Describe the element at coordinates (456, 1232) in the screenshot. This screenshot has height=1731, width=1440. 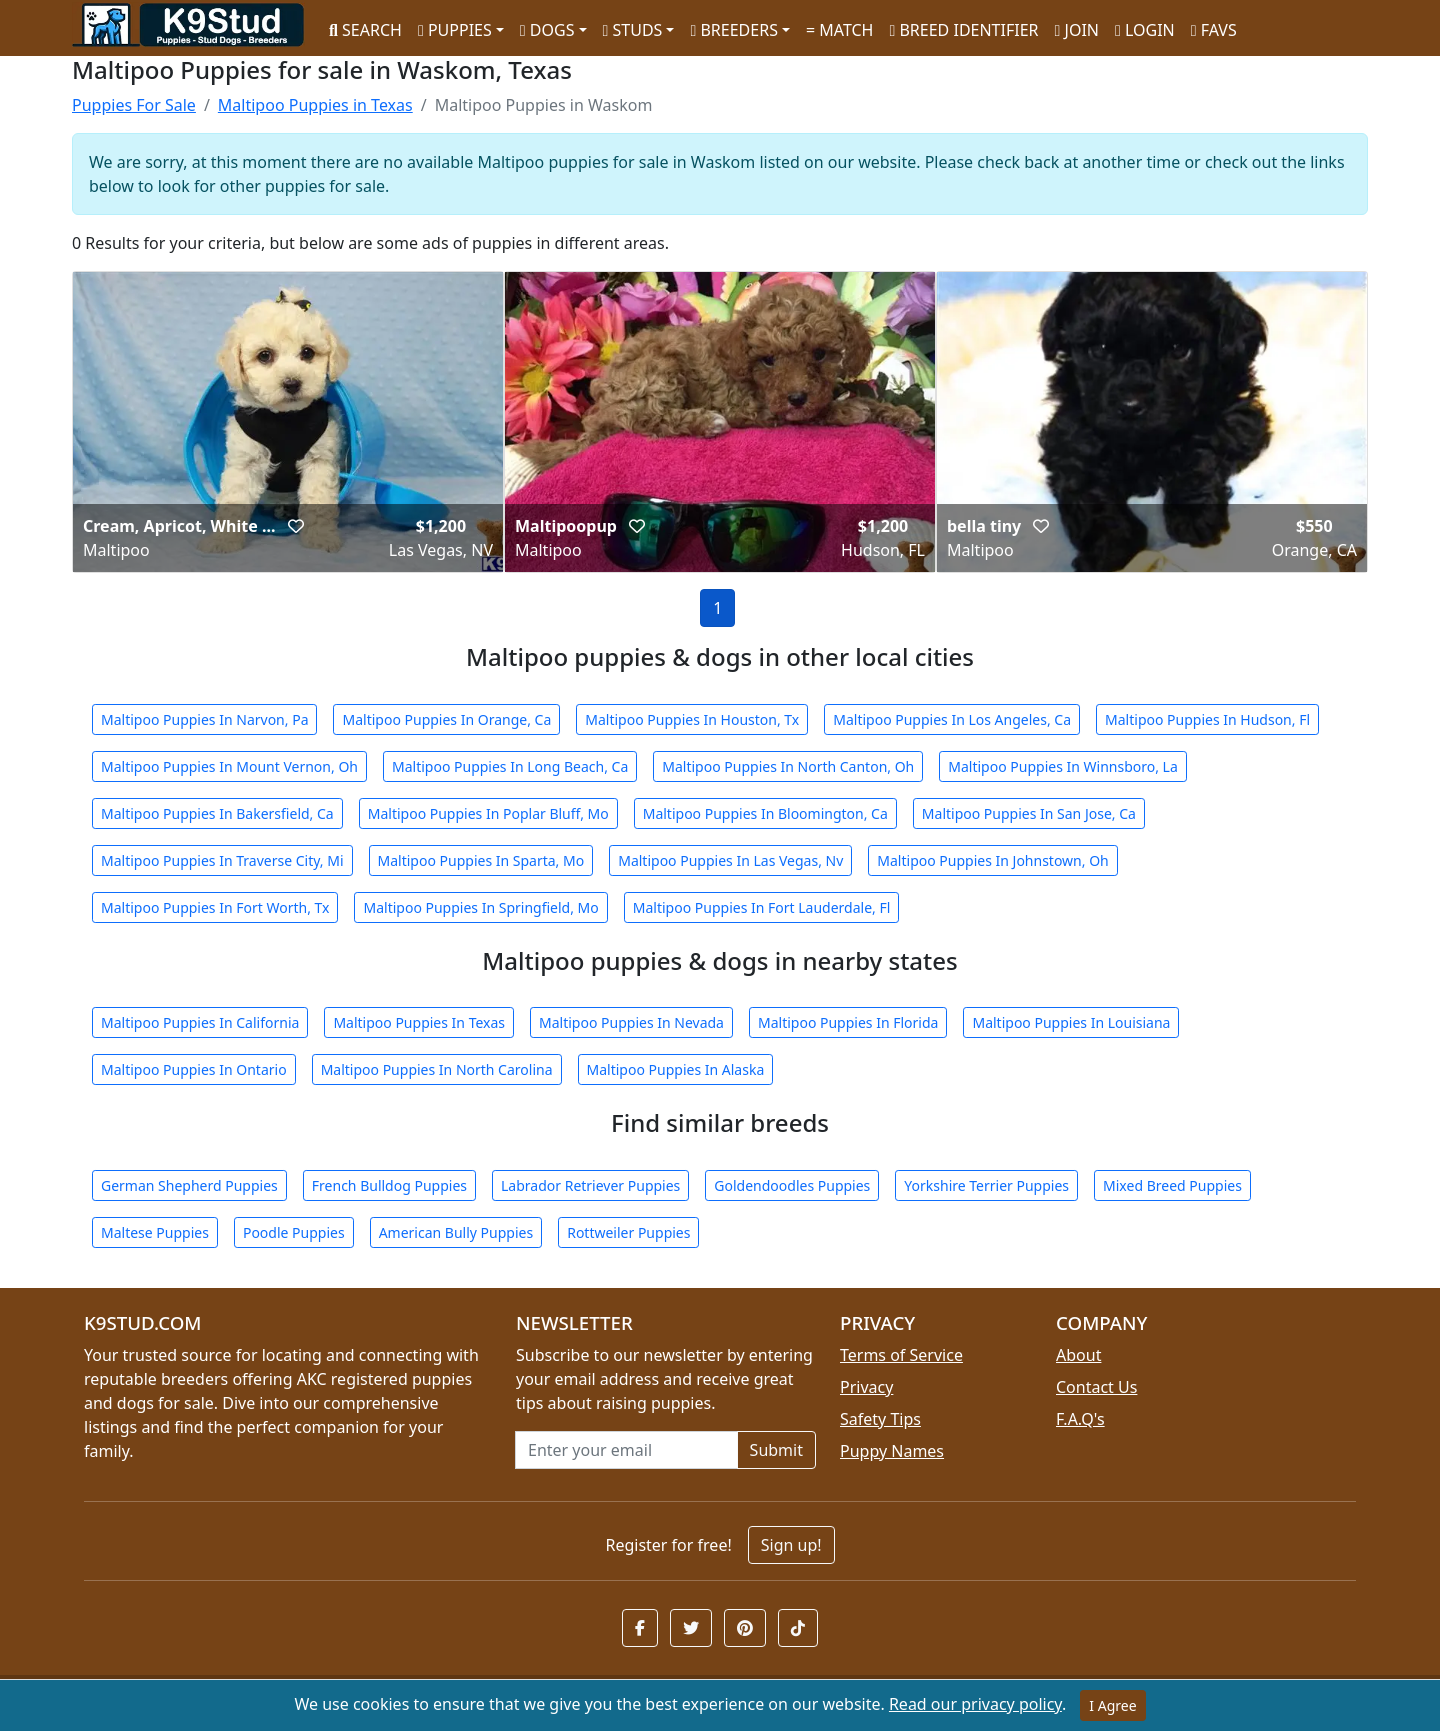
I see `American Bully Puppies` at that location.